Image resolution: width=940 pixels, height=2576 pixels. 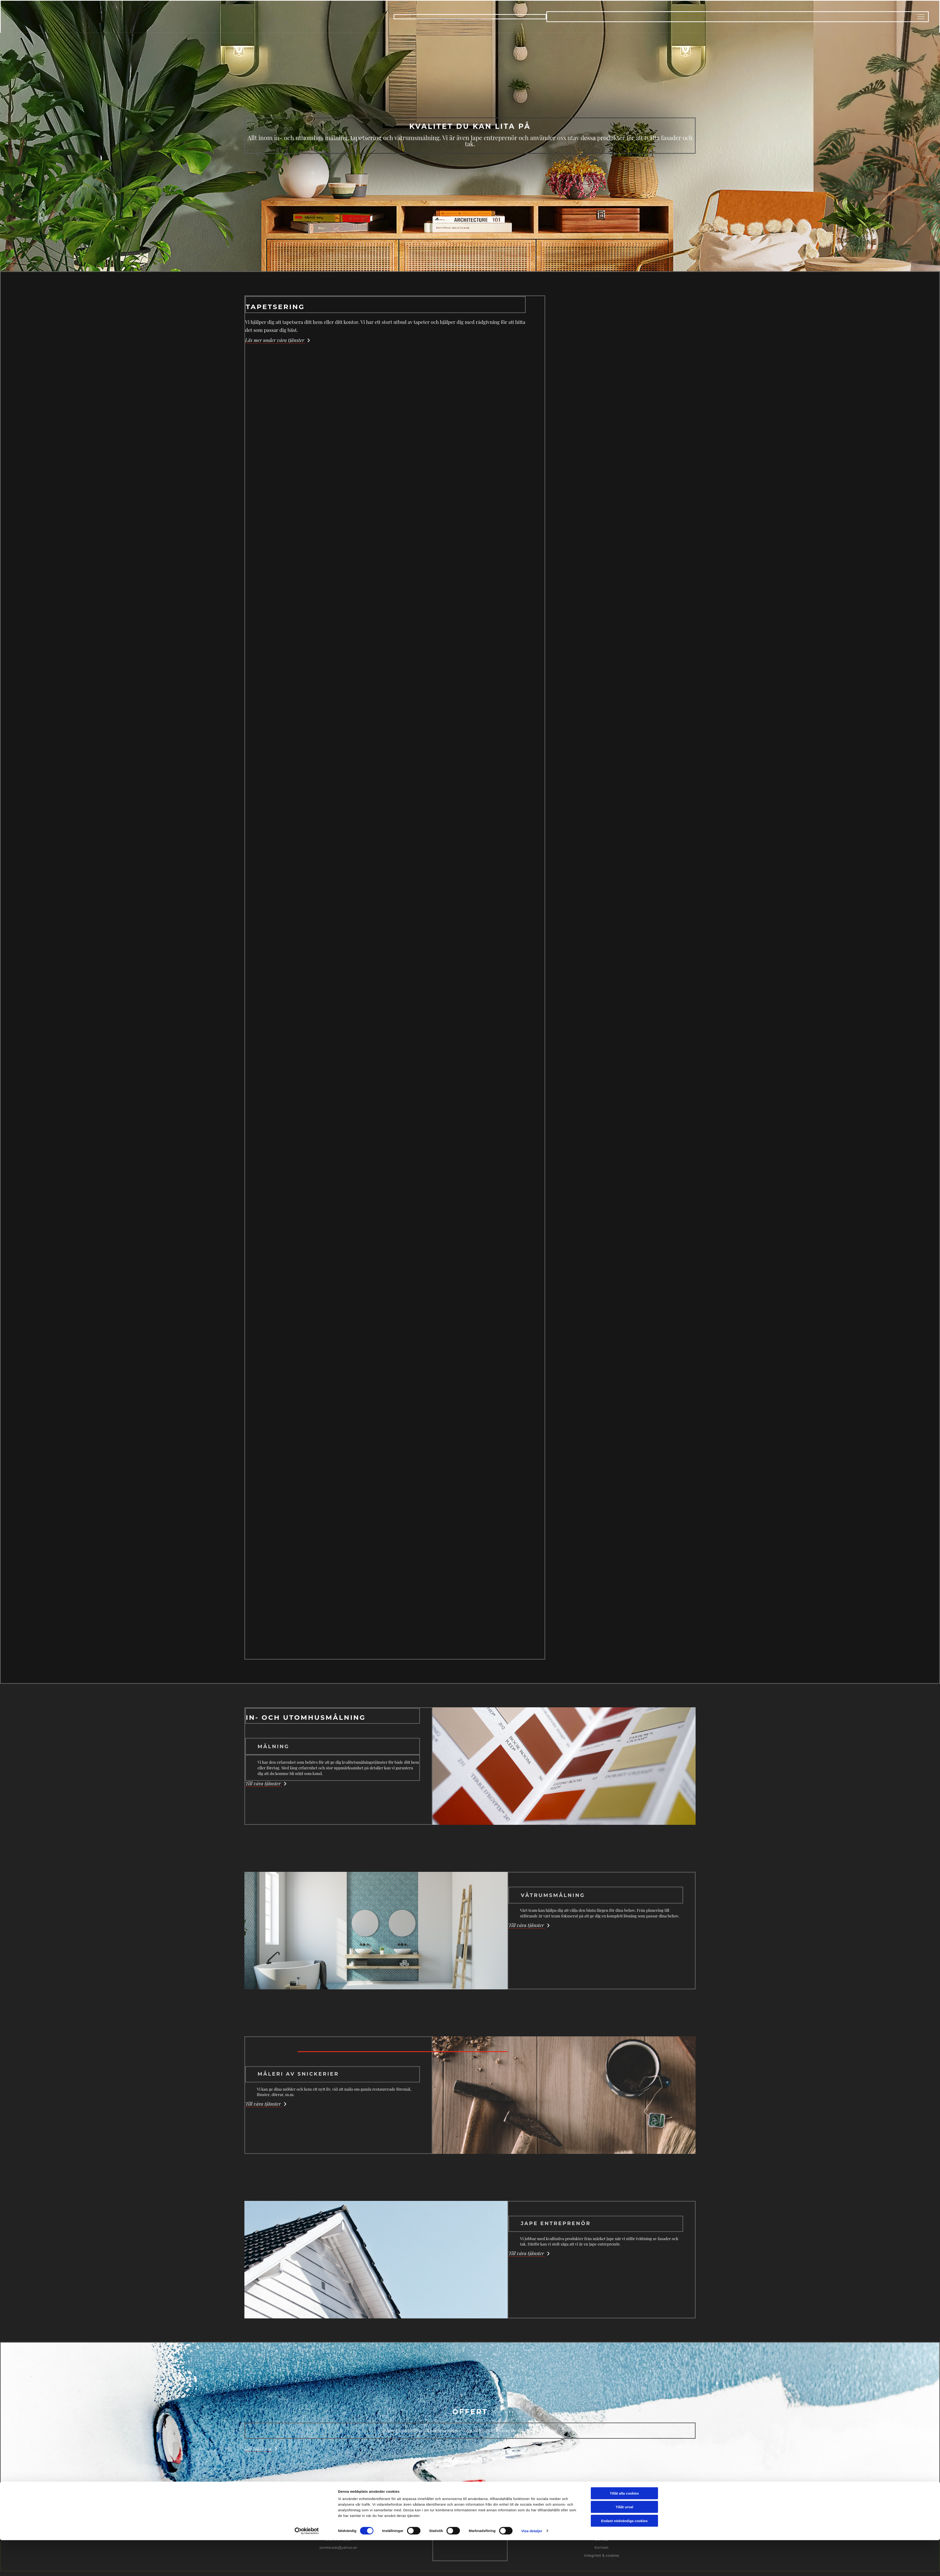 I want to click on [Cookiebot av Usercentrics - öppnas i ett nytt fönster], so click(x=306, y=2566).